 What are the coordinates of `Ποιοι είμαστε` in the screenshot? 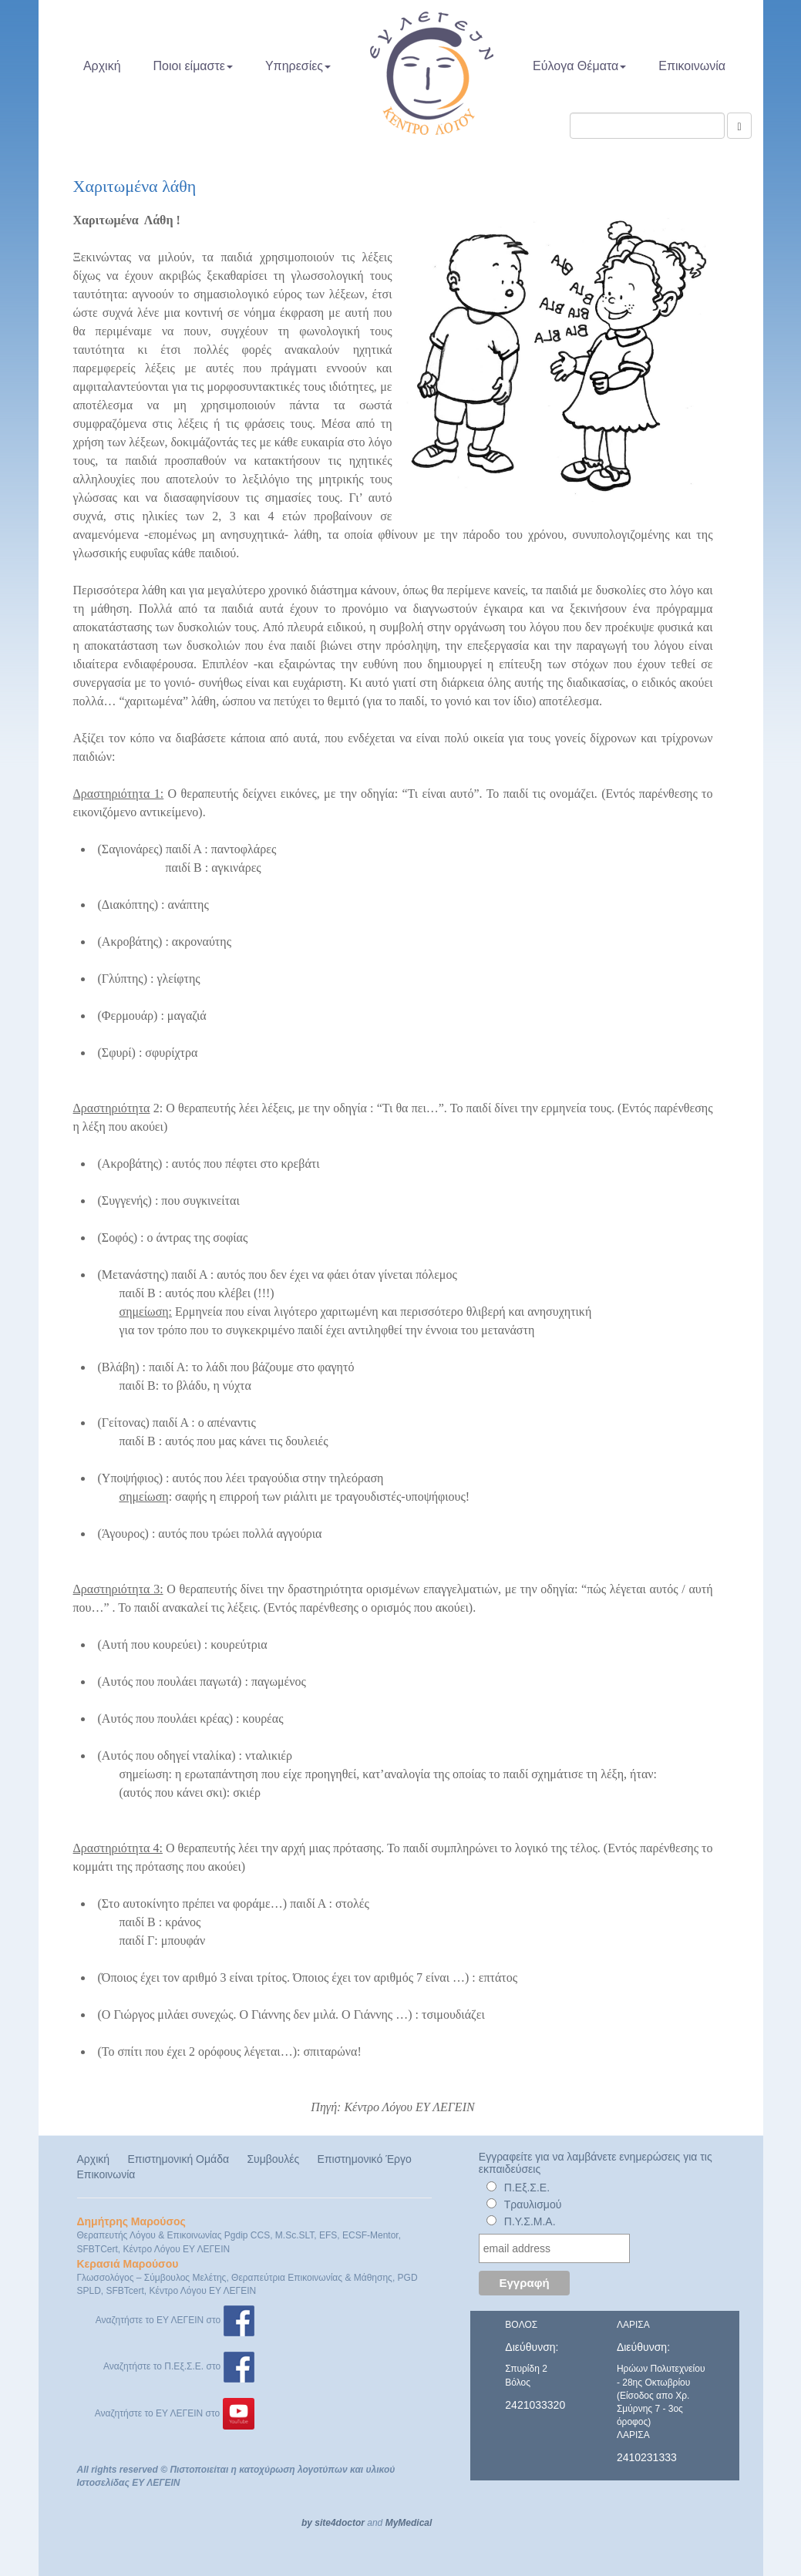 It's located at (193, 65).